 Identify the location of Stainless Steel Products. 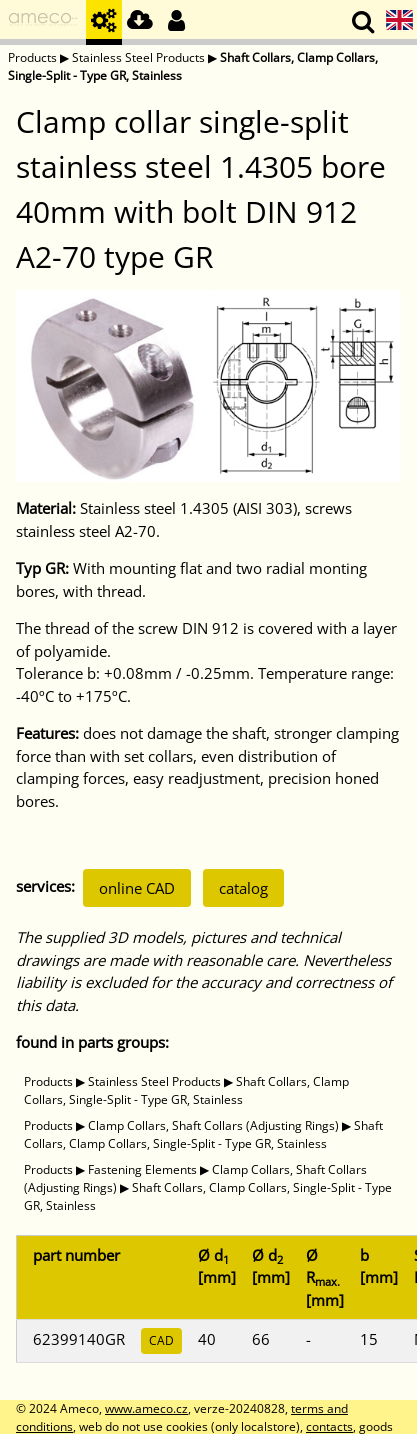
(138, 57).